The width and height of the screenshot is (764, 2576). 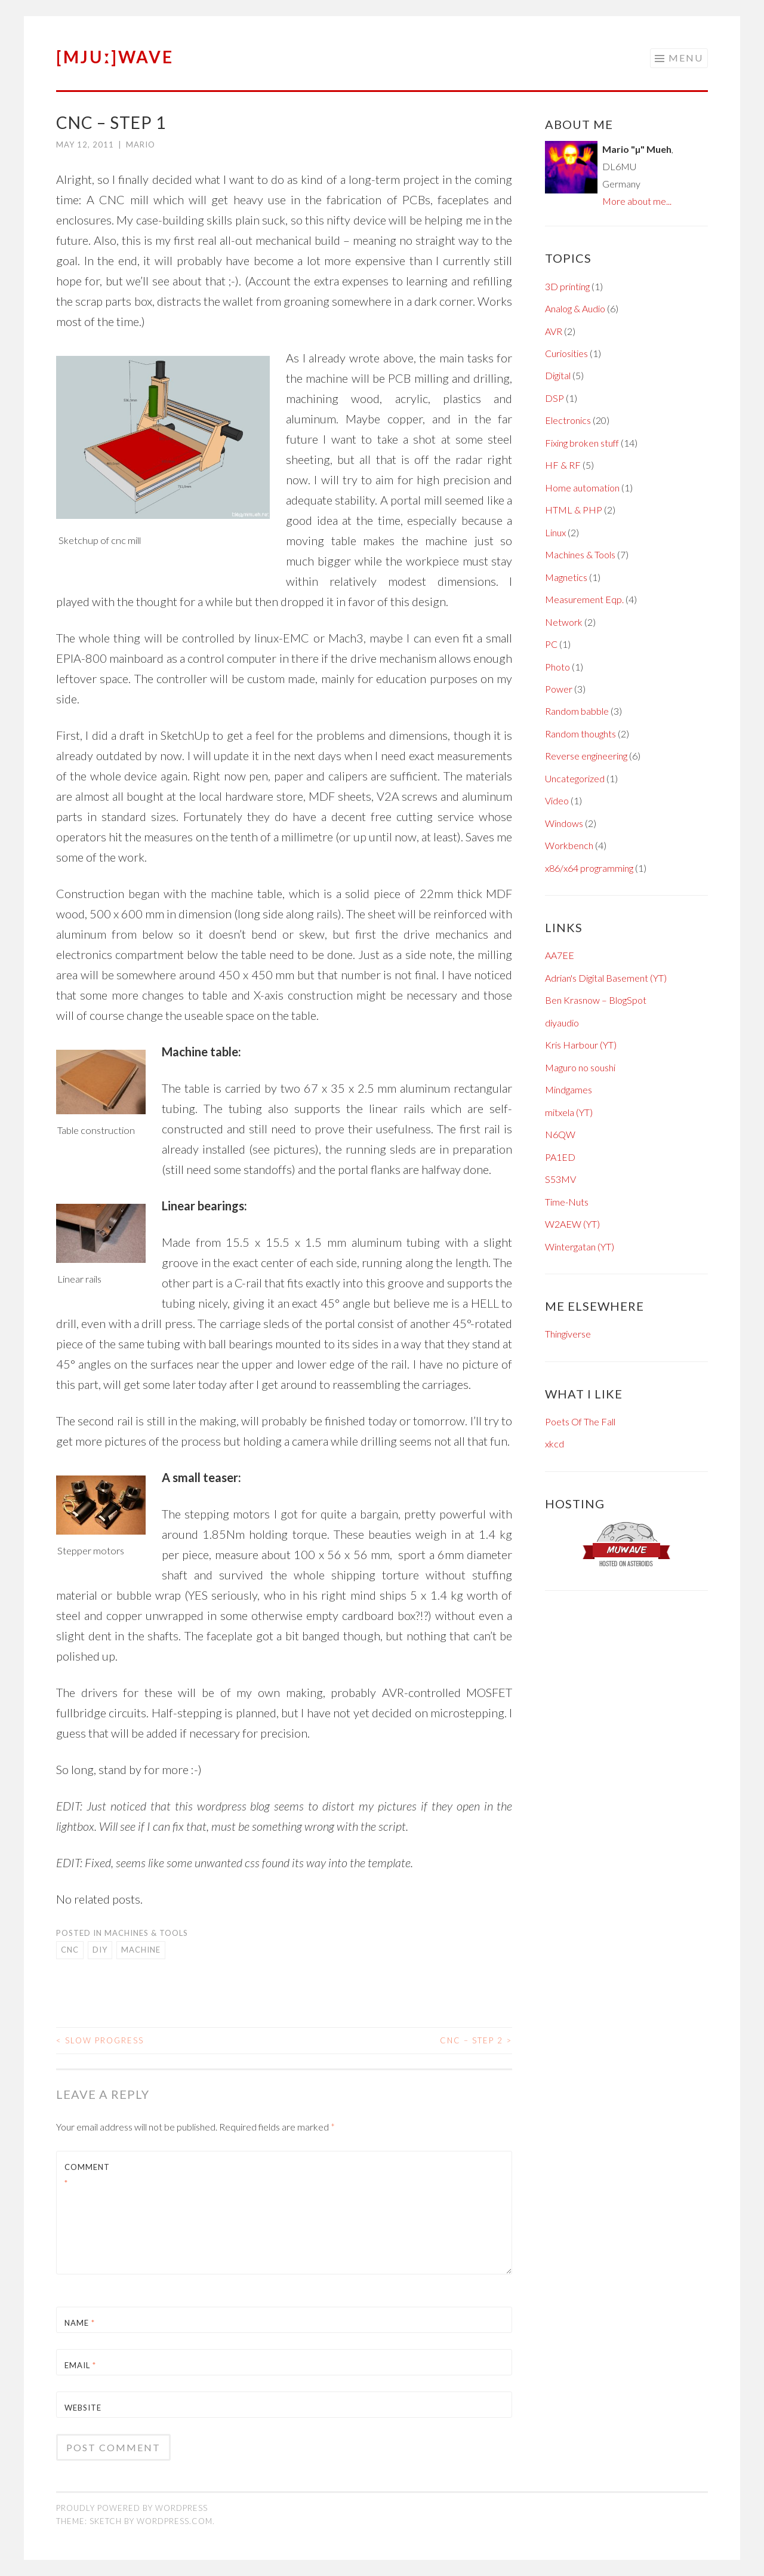 What do you see at coordinates (557, 800) in the screenshot?
I see `Video` at bounding box center [557, 800].